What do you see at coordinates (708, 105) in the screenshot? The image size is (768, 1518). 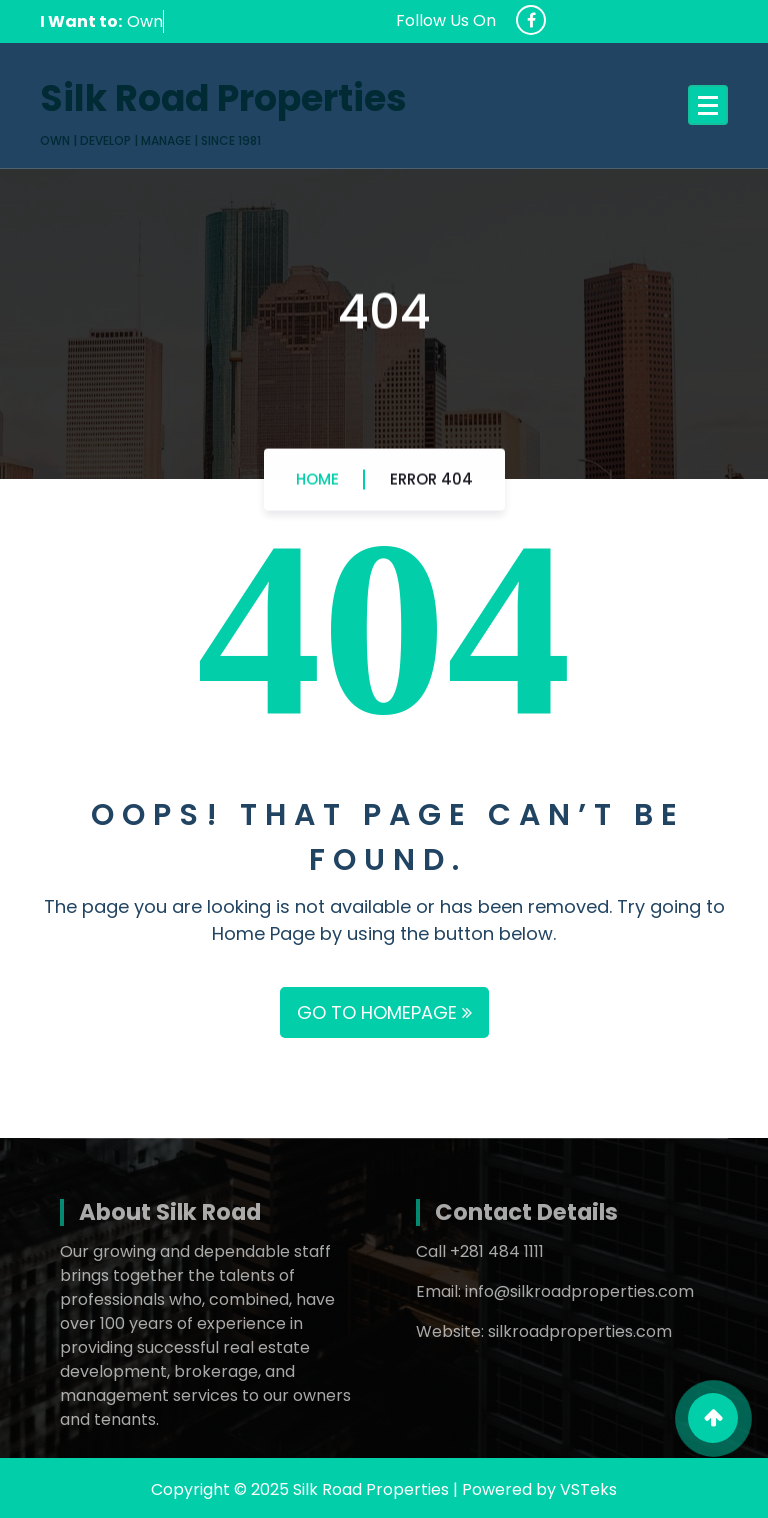 I see `[Menu Collaped]` at bounding box center [708, 105].